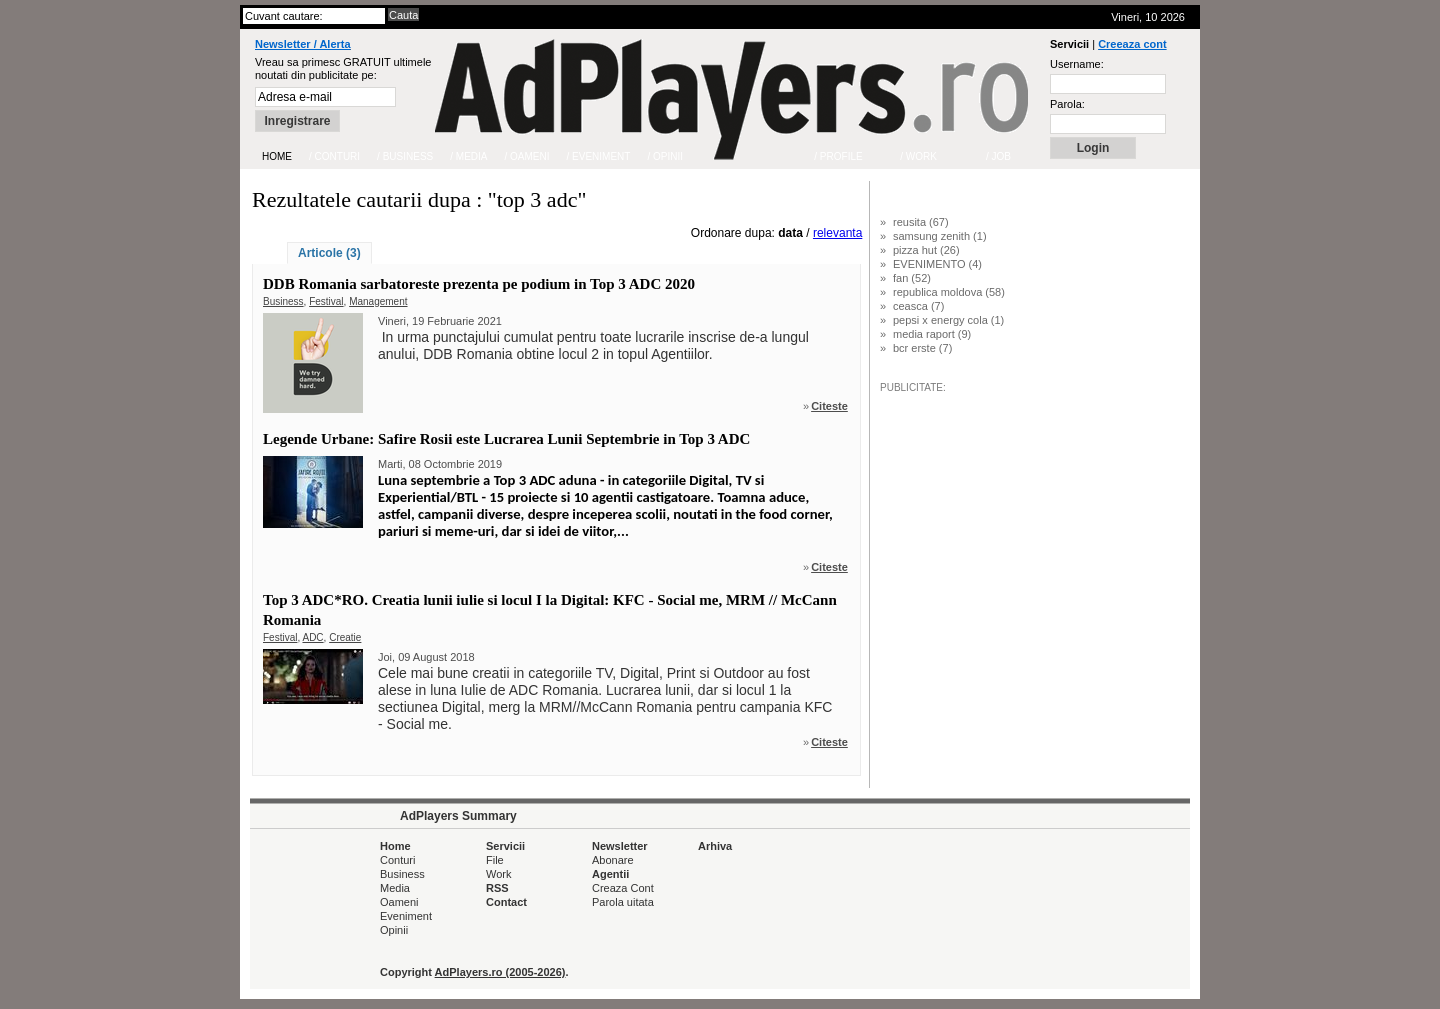  Describe the element at coordinates (922, 348) in the screenshot. I see `bcr erste (7)` at that location.